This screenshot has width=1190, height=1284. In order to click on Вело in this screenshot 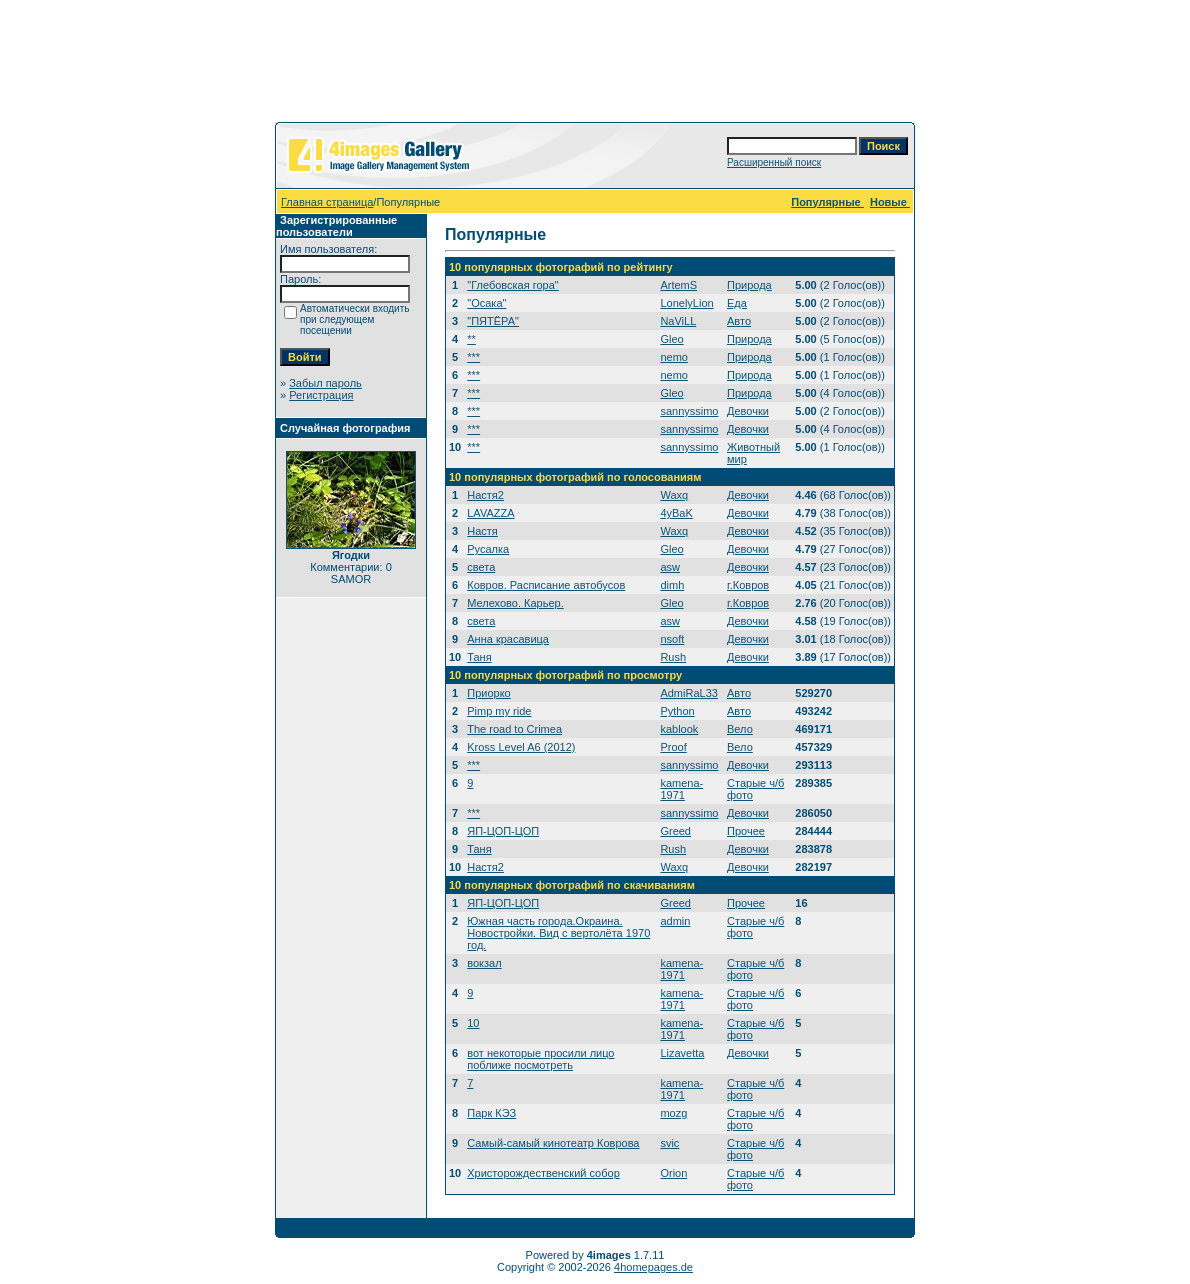, I will do `click(740, 729)`.